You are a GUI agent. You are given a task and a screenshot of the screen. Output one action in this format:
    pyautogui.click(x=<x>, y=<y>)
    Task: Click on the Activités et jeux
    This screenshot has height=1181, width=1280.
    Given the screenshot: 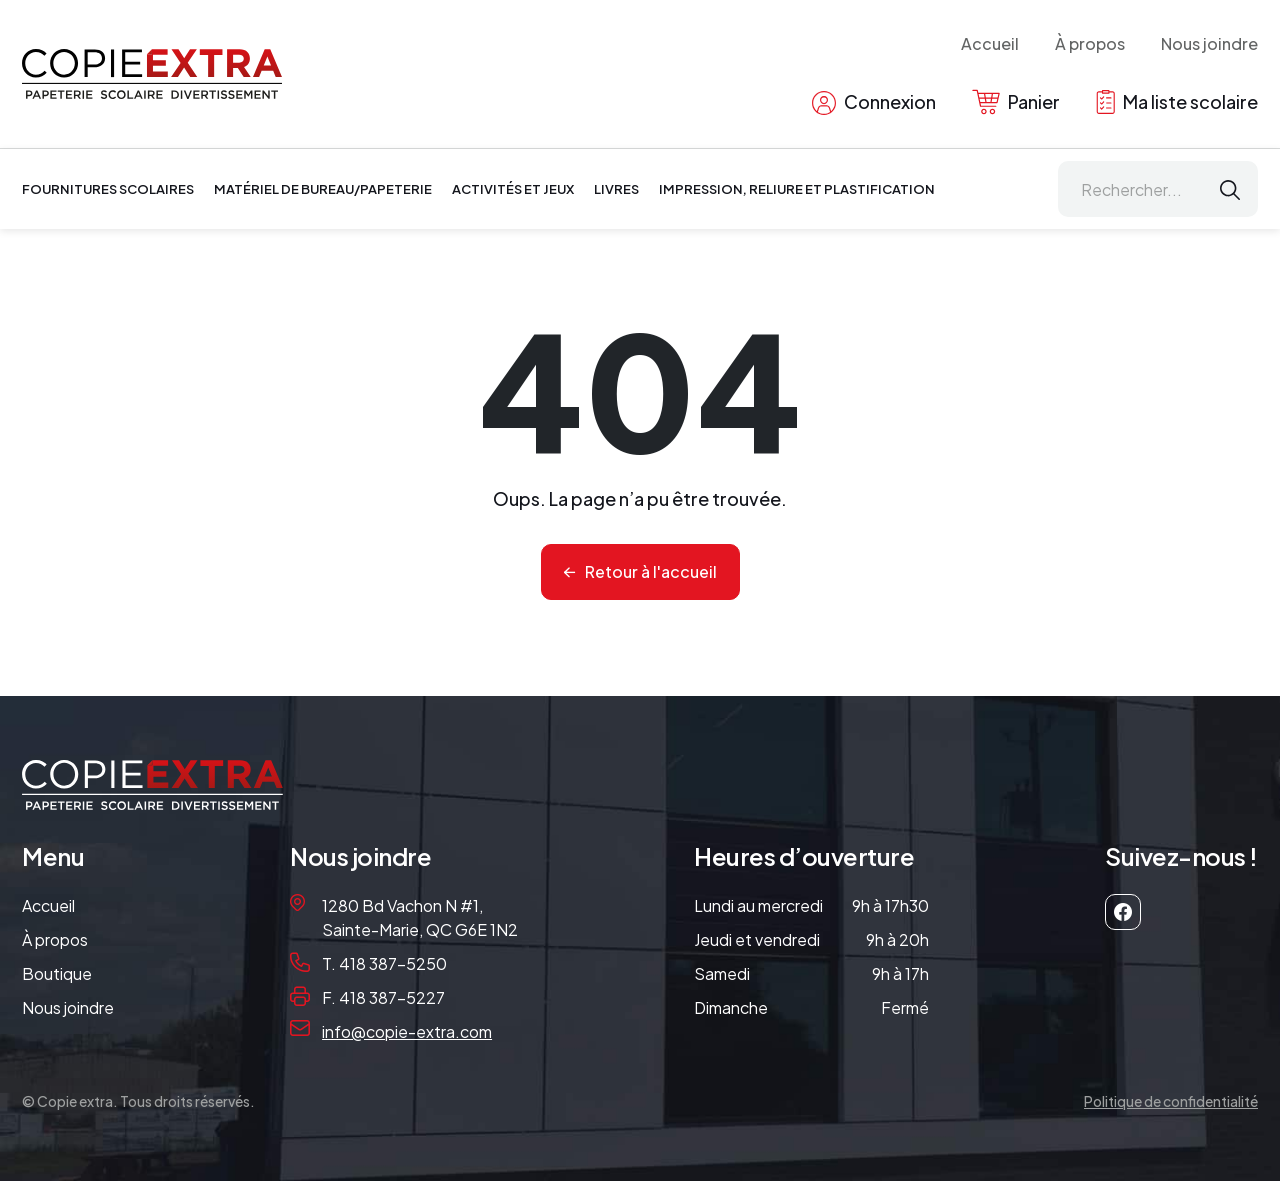 What is the action you would take?
    pyautogui.click(x=513, y=189)
    